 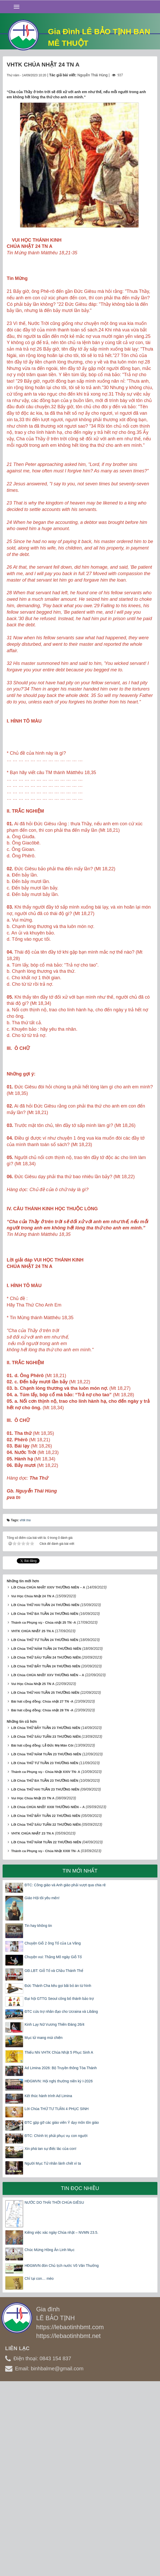 What do you see at coordinates (54, 2161) in the screenshot?
I see `GĐ.LBT: Giỗ Tổ và Chầu Thánh Thể` at bounding box center [54, 2161].